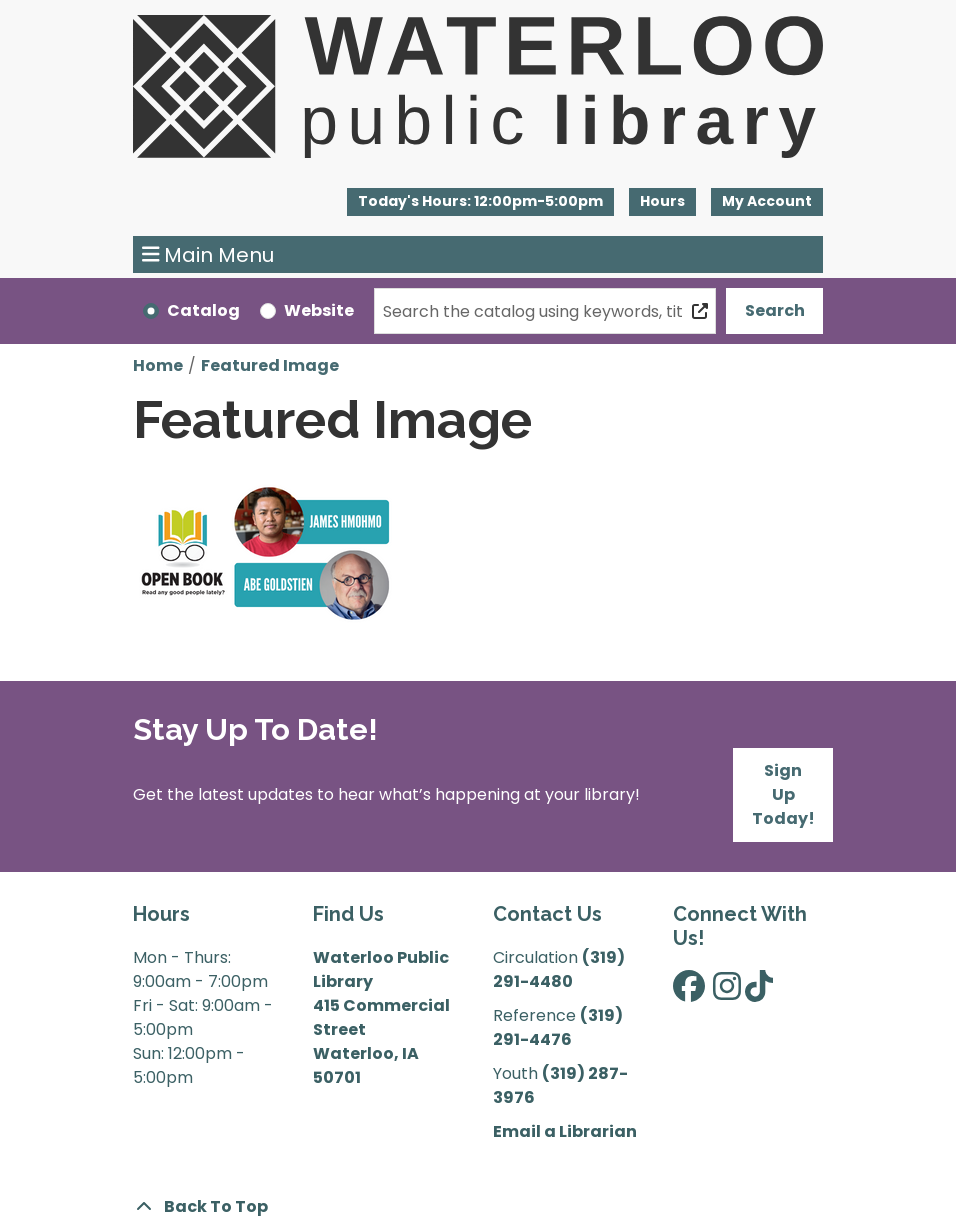 The image size is (956, 1220). Describe the element at coordinates (759, 992) in the screenshot. I see `[View Waterloo Public Library on TikTok]` at that location.